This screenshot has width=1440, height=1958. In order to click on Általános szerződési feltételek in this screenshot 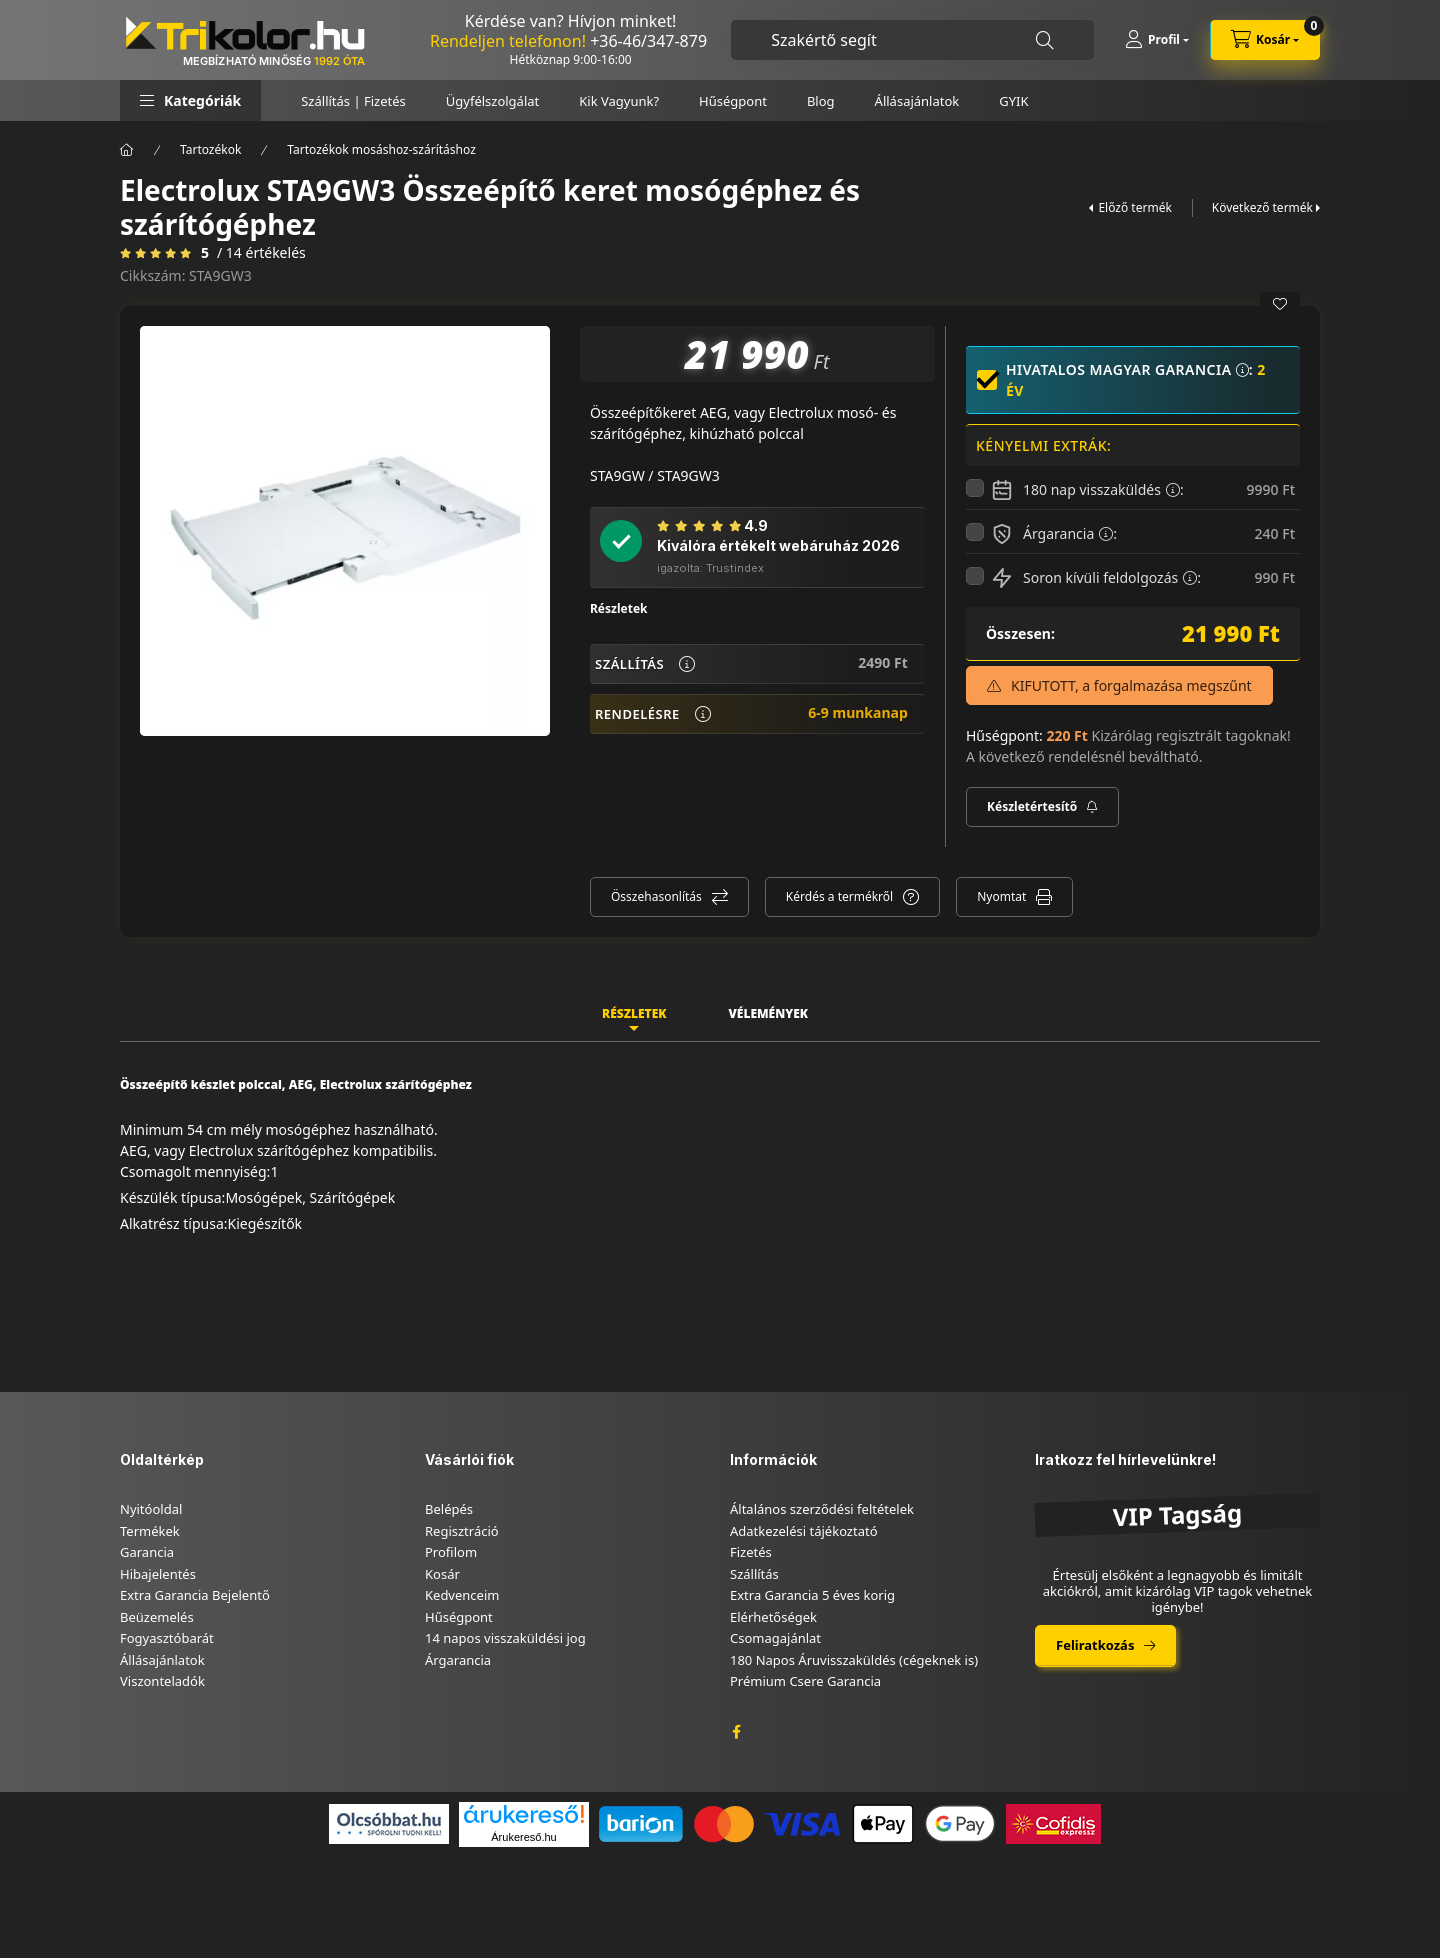, I will do `click(822, 1509)`.